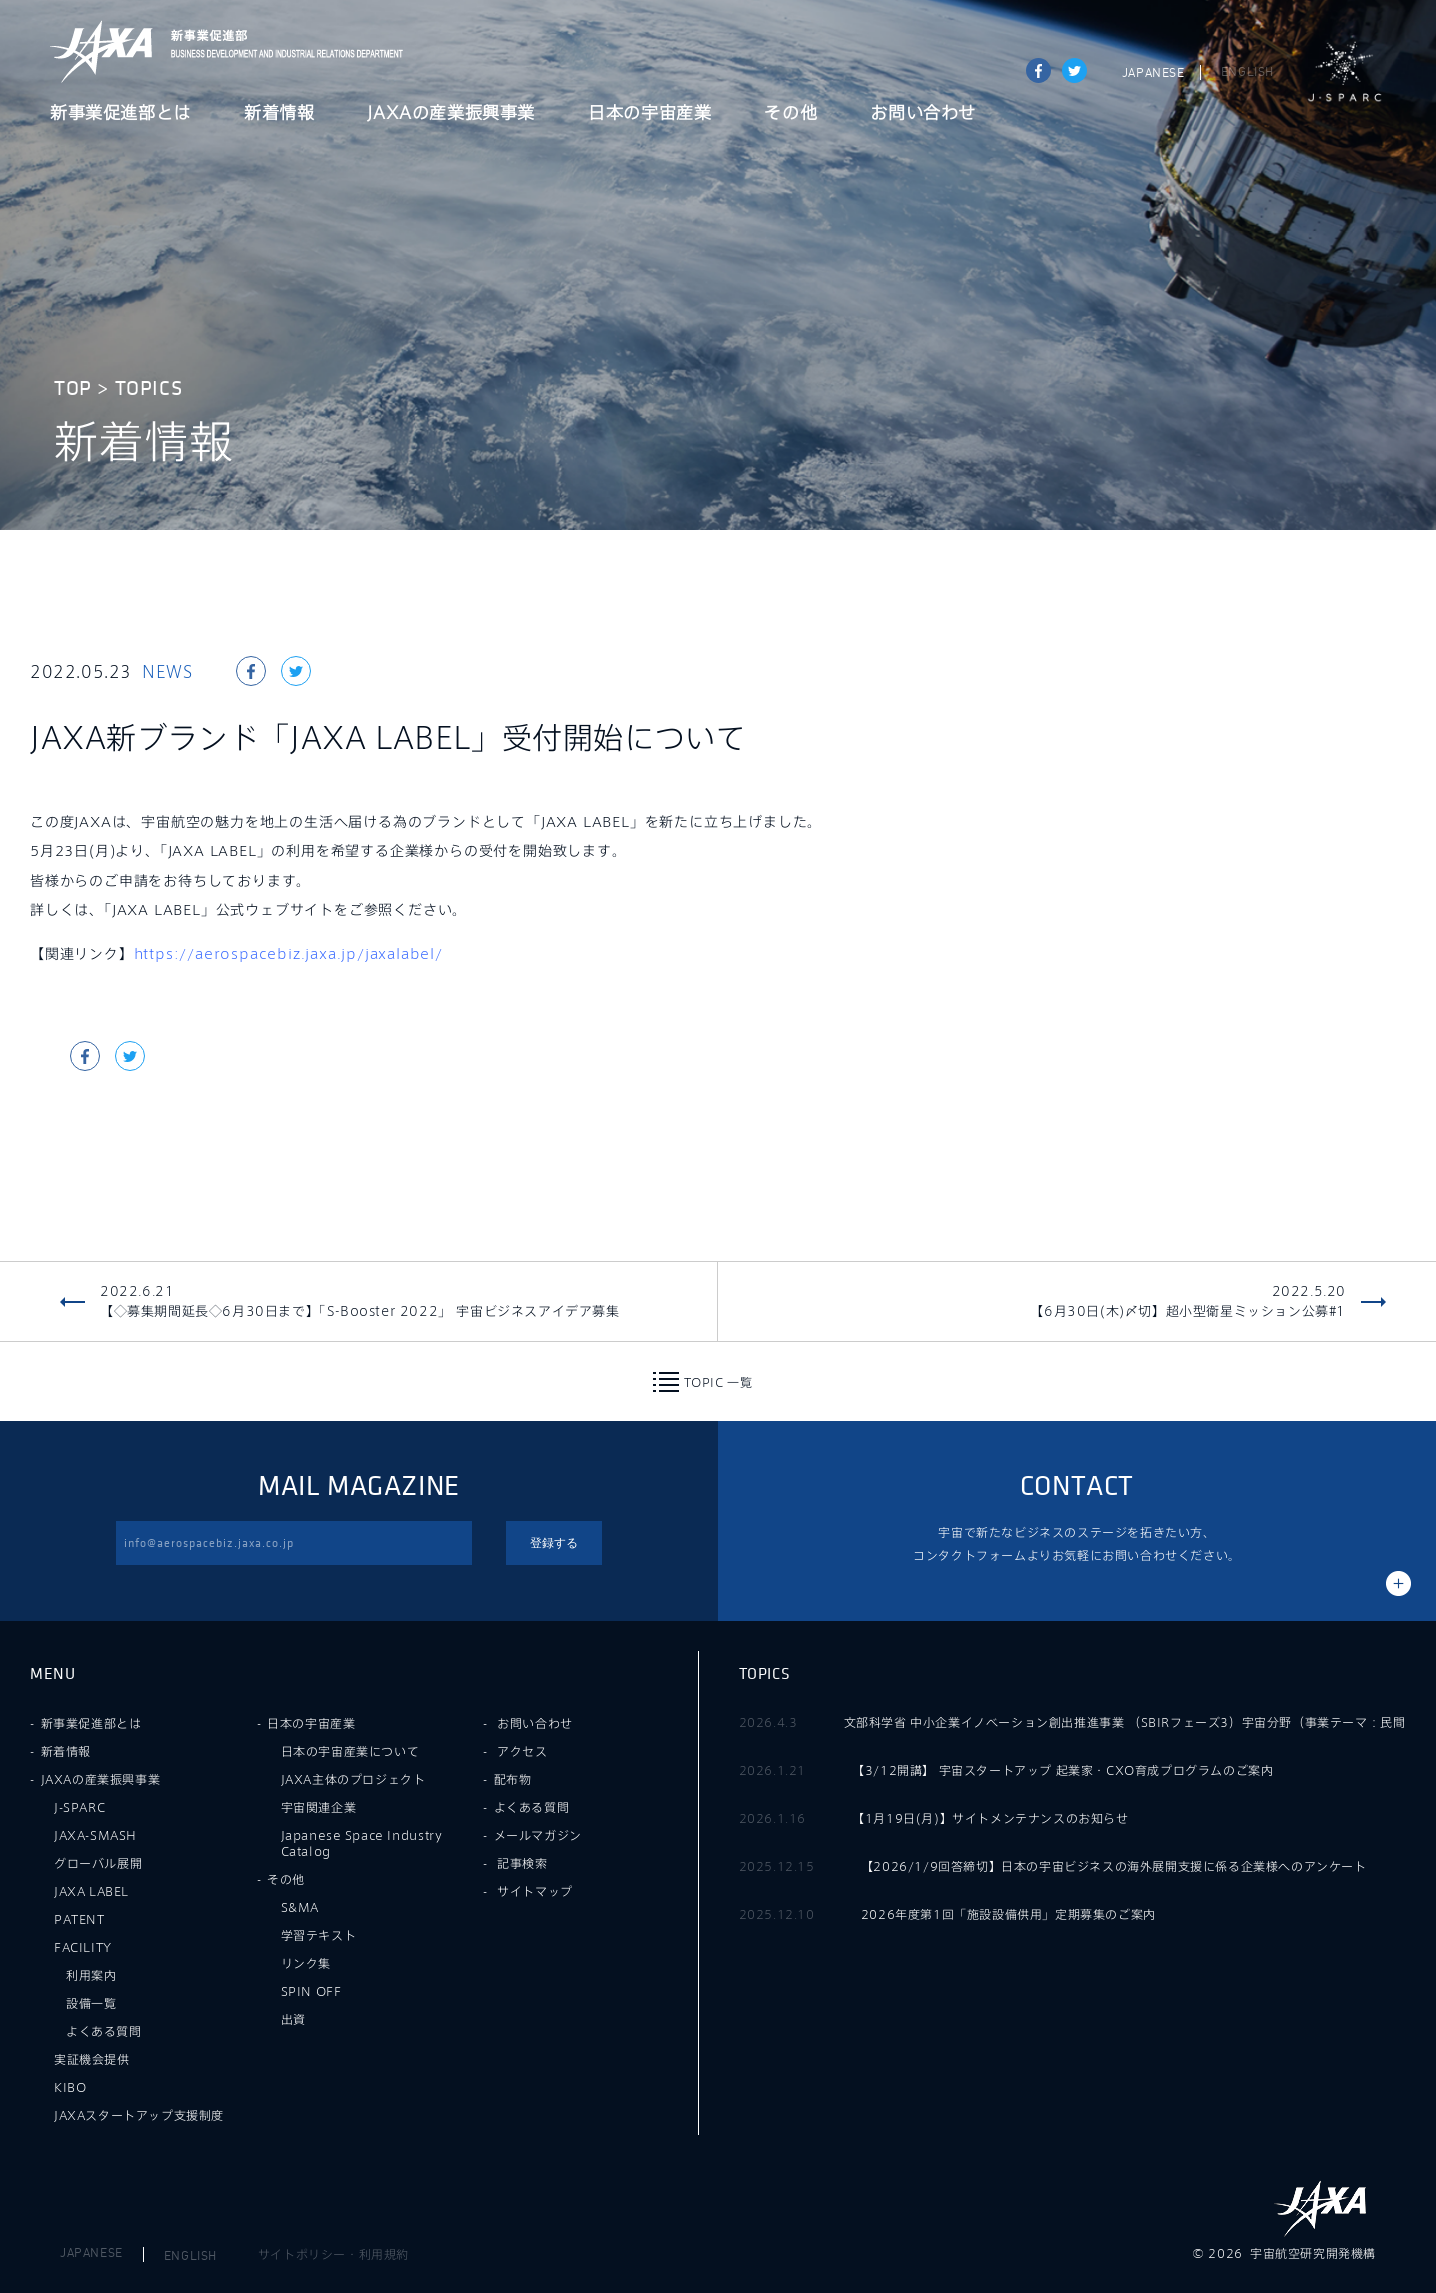 The image size is (1436, 2293). I want to click on JAXAスタートアップ支援制度, so click(139, 2115).